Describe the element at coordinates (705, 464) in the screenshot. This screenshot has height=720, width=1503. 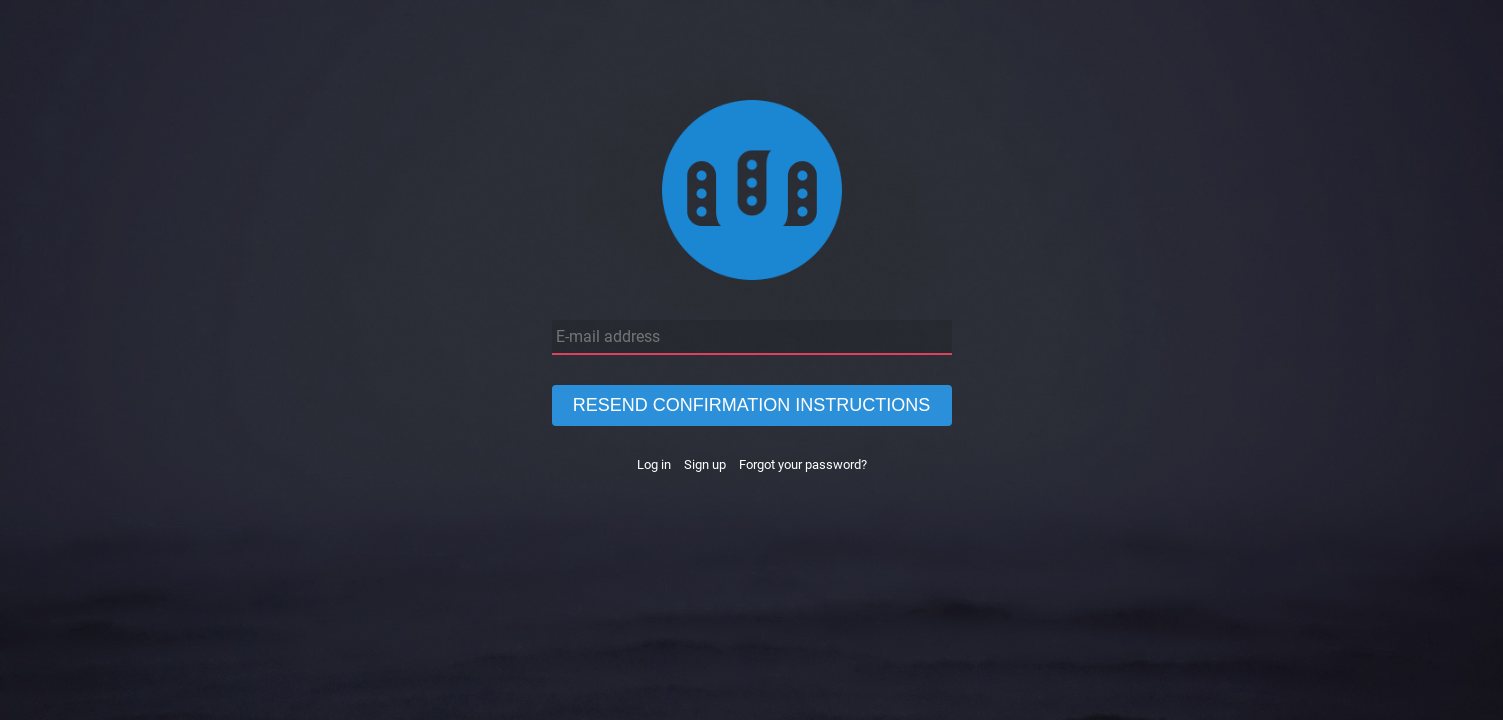
I see `Sign up` at that location.